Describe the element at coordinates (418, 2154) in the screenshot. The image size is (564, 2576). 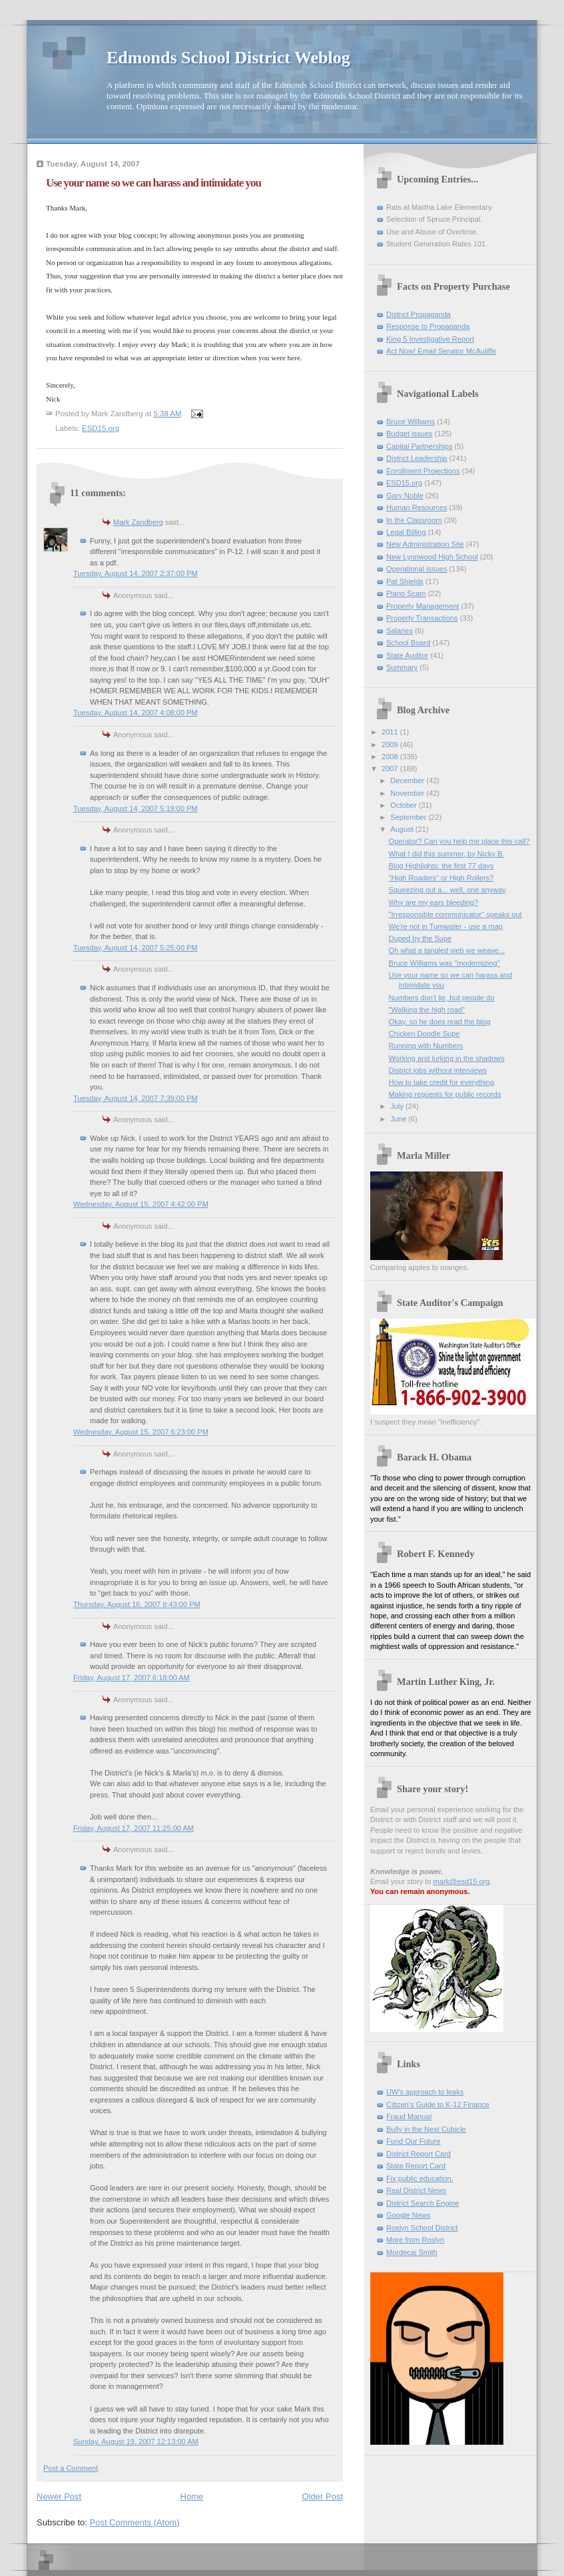
I see `District Report Card` at that location.